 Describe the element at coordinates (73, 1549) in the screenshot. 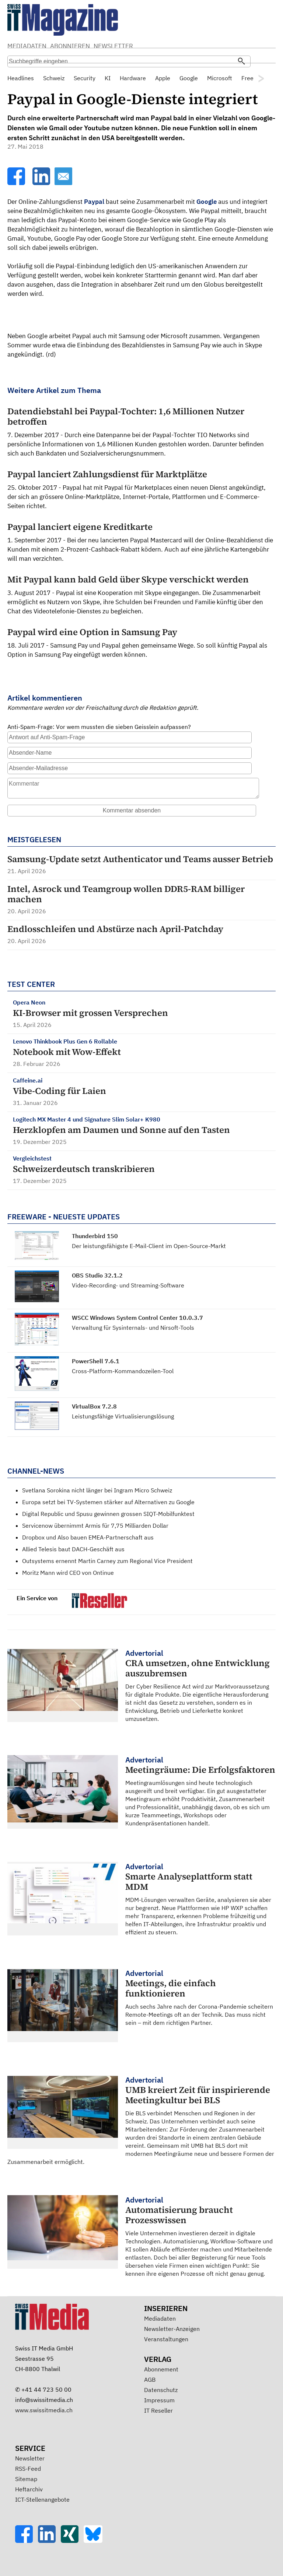

I see `Allied Telesis baut DACH-Geschäft aus` at that location.